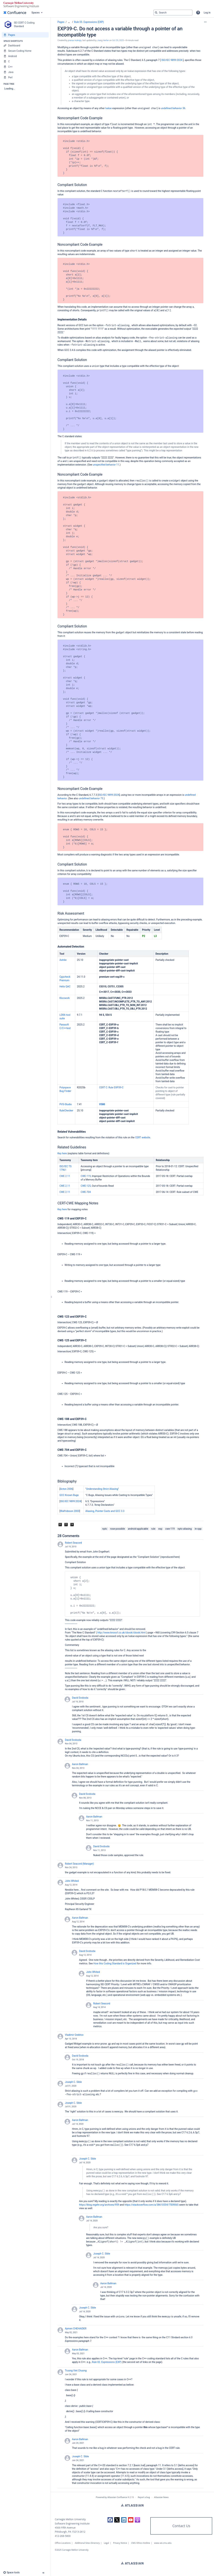  Describe the element at coordinates (73, 2082) in the screenshot. I see `Joseph C. Sible` at that location.